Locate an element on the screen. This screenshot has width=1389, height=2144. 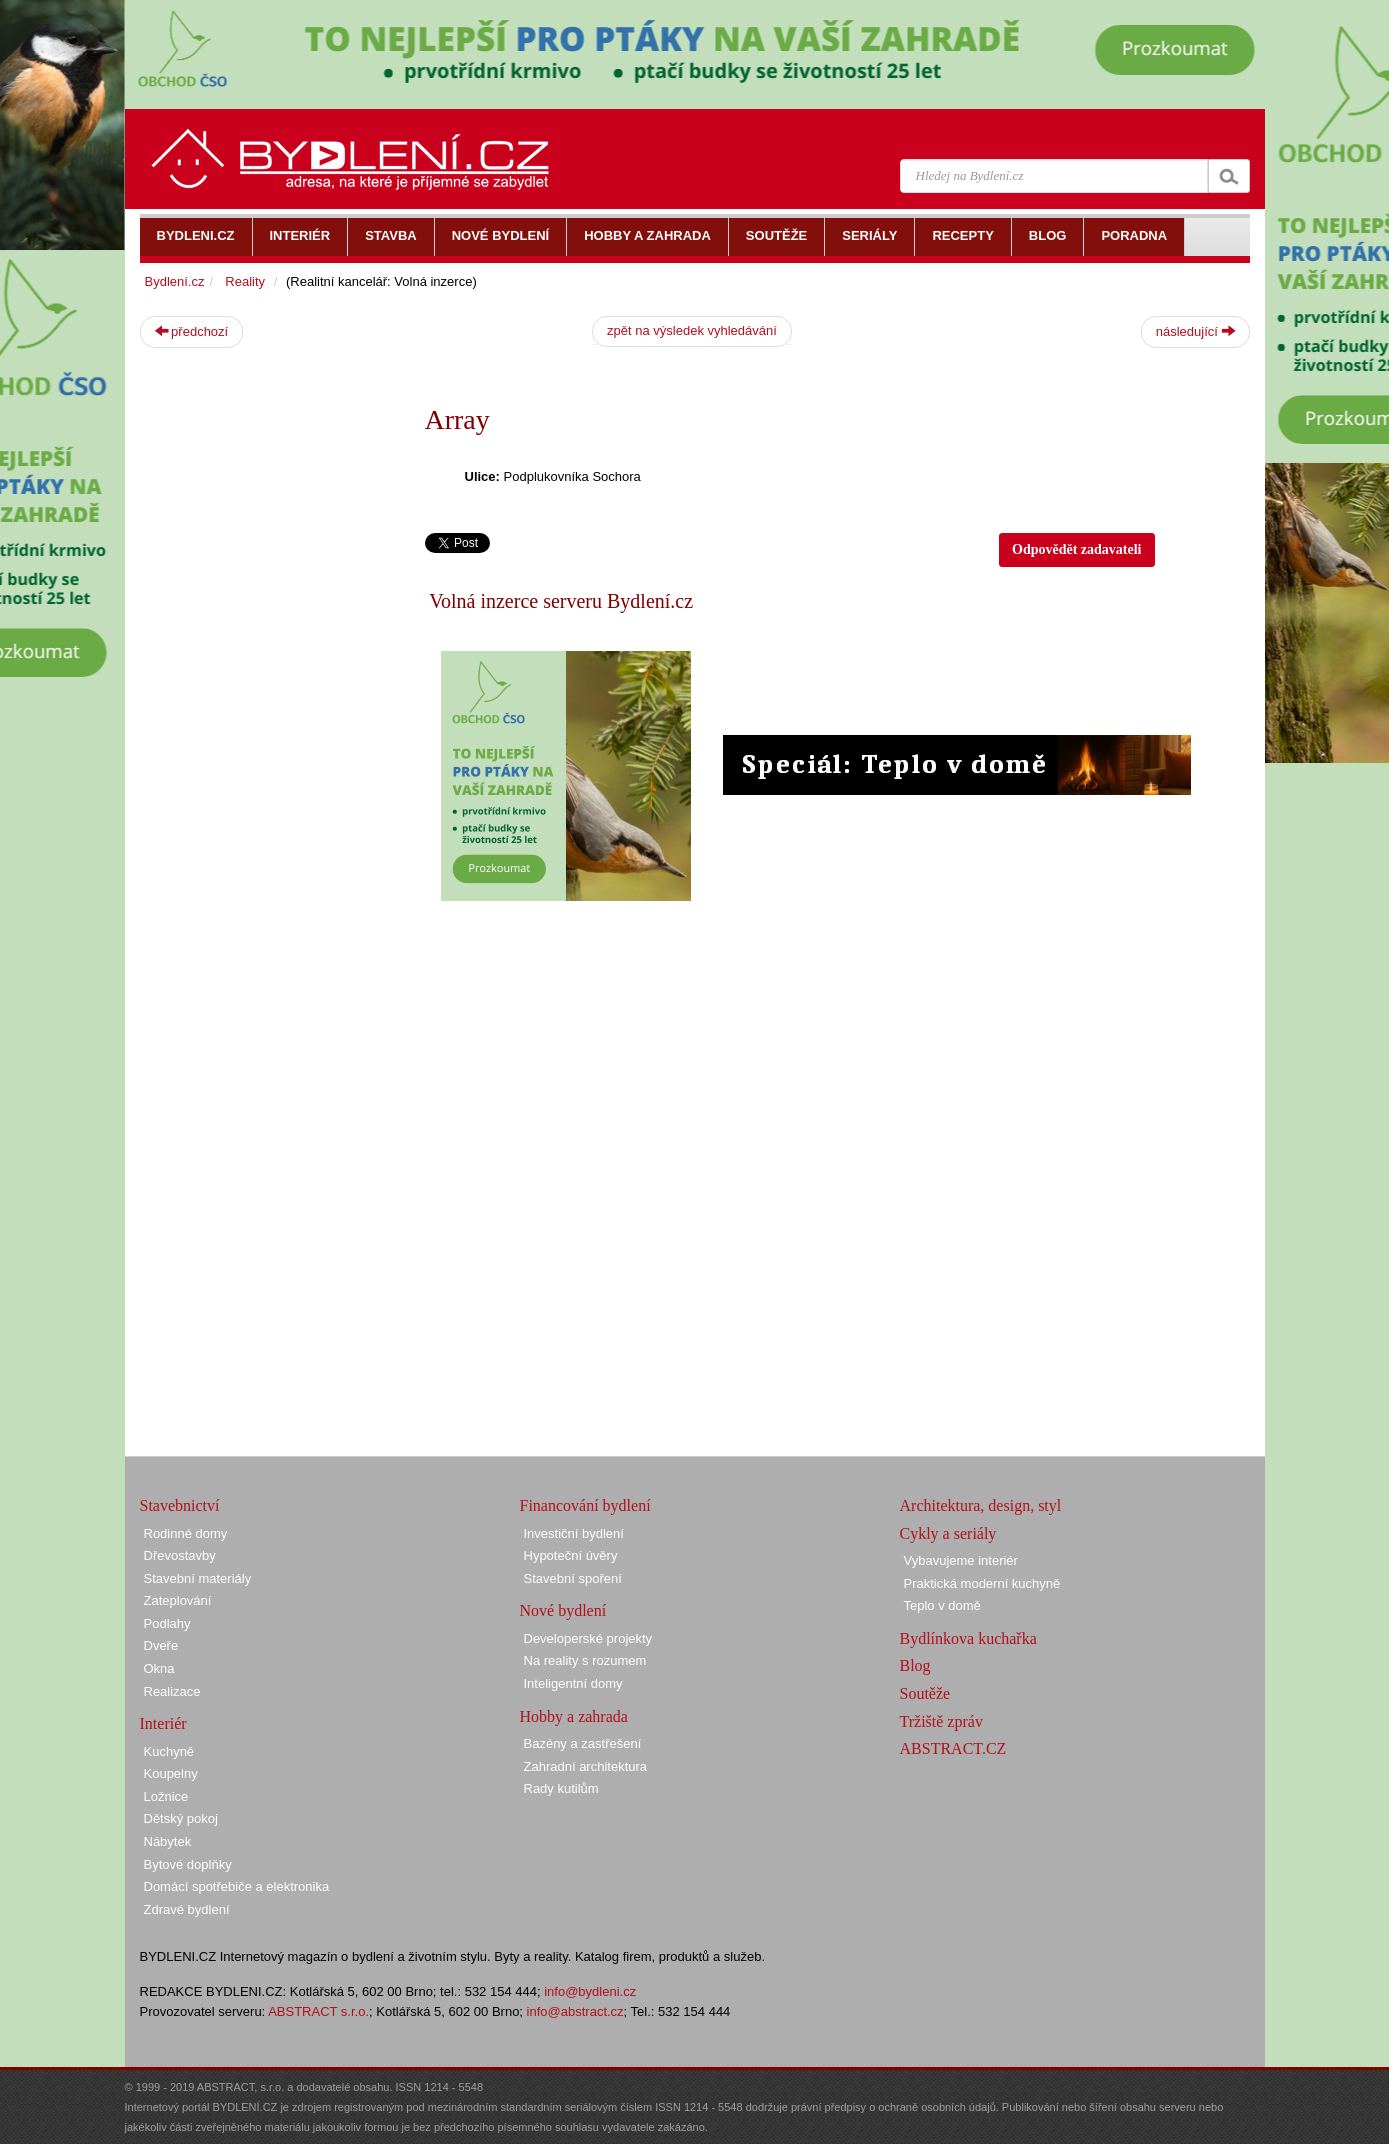
Okna is located at coordinates (159, 1668).